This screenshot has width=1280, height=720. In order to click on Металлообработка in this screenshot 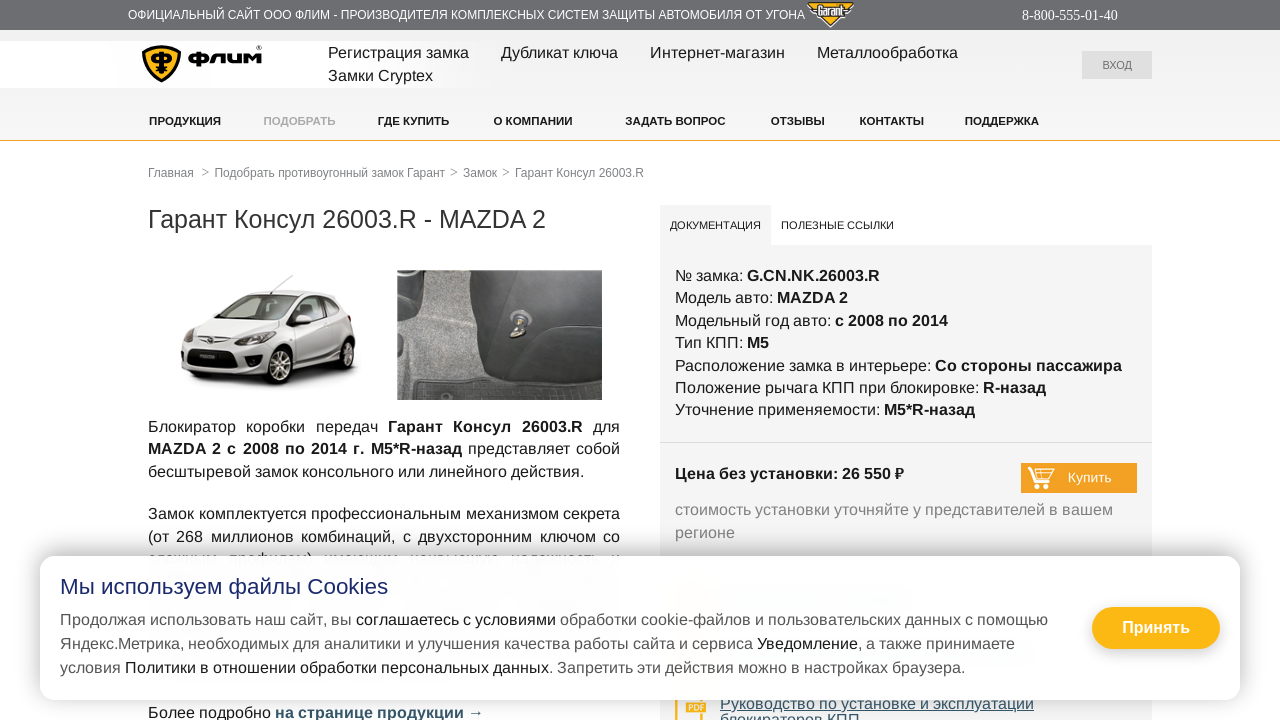, I will do `click(887, 52)`.